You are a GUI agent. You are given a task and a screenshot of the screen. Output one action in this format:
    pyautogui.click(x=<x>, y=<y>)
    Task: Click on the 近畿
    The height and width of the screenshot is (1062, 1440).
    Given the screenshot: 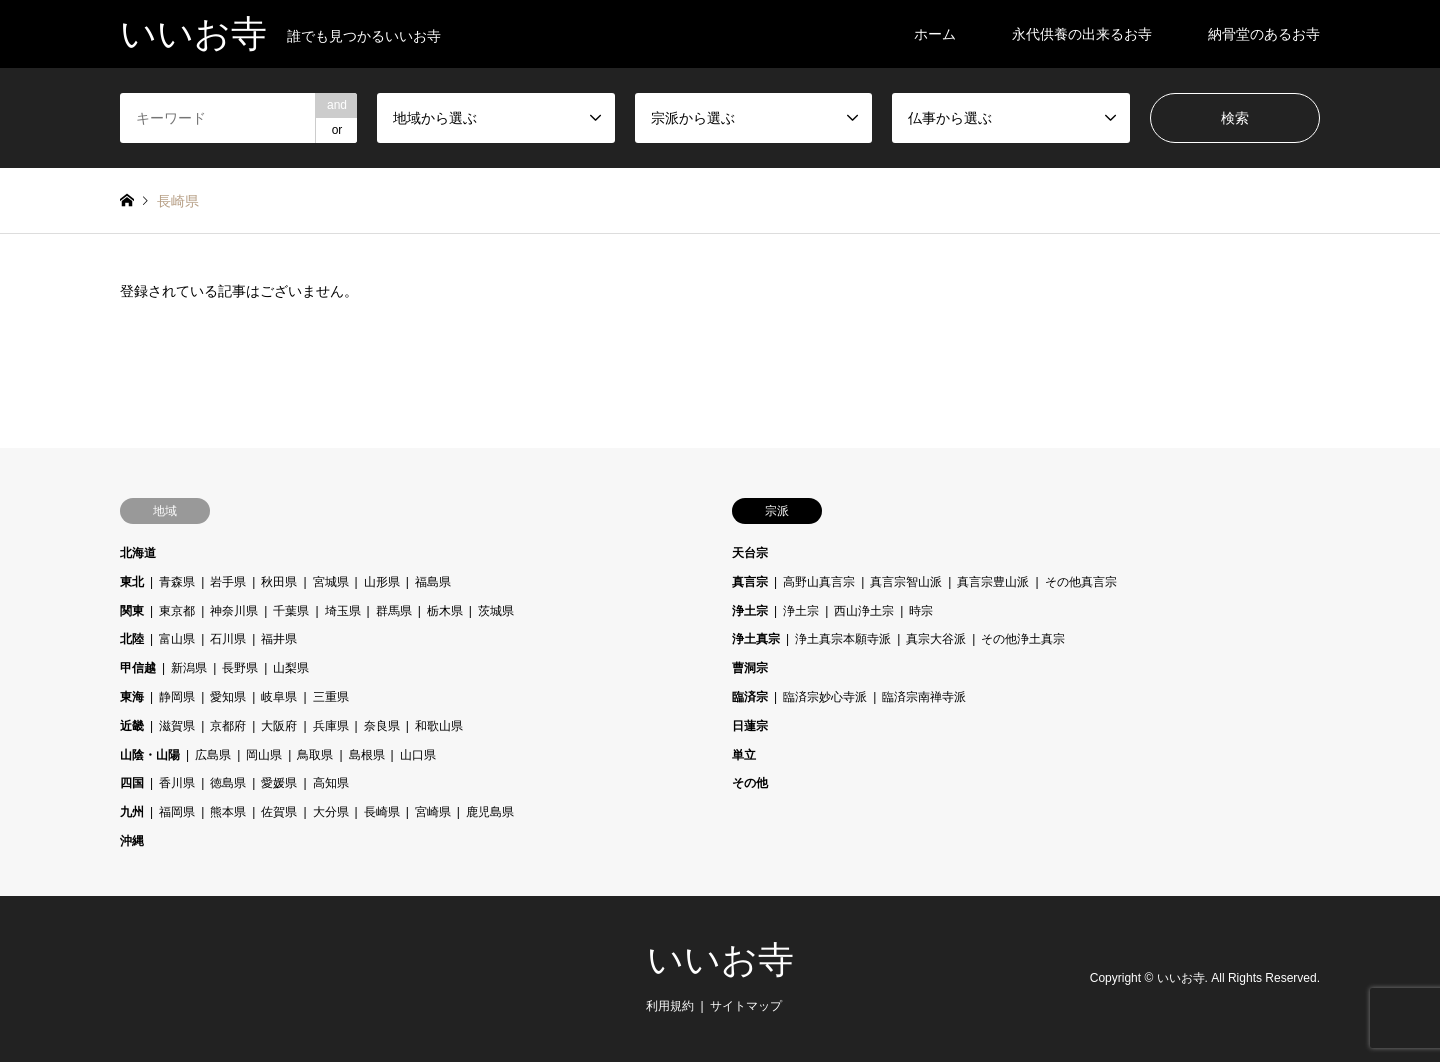 What is the action you would take?
    pyautogui.click(x=132, y=726)
    